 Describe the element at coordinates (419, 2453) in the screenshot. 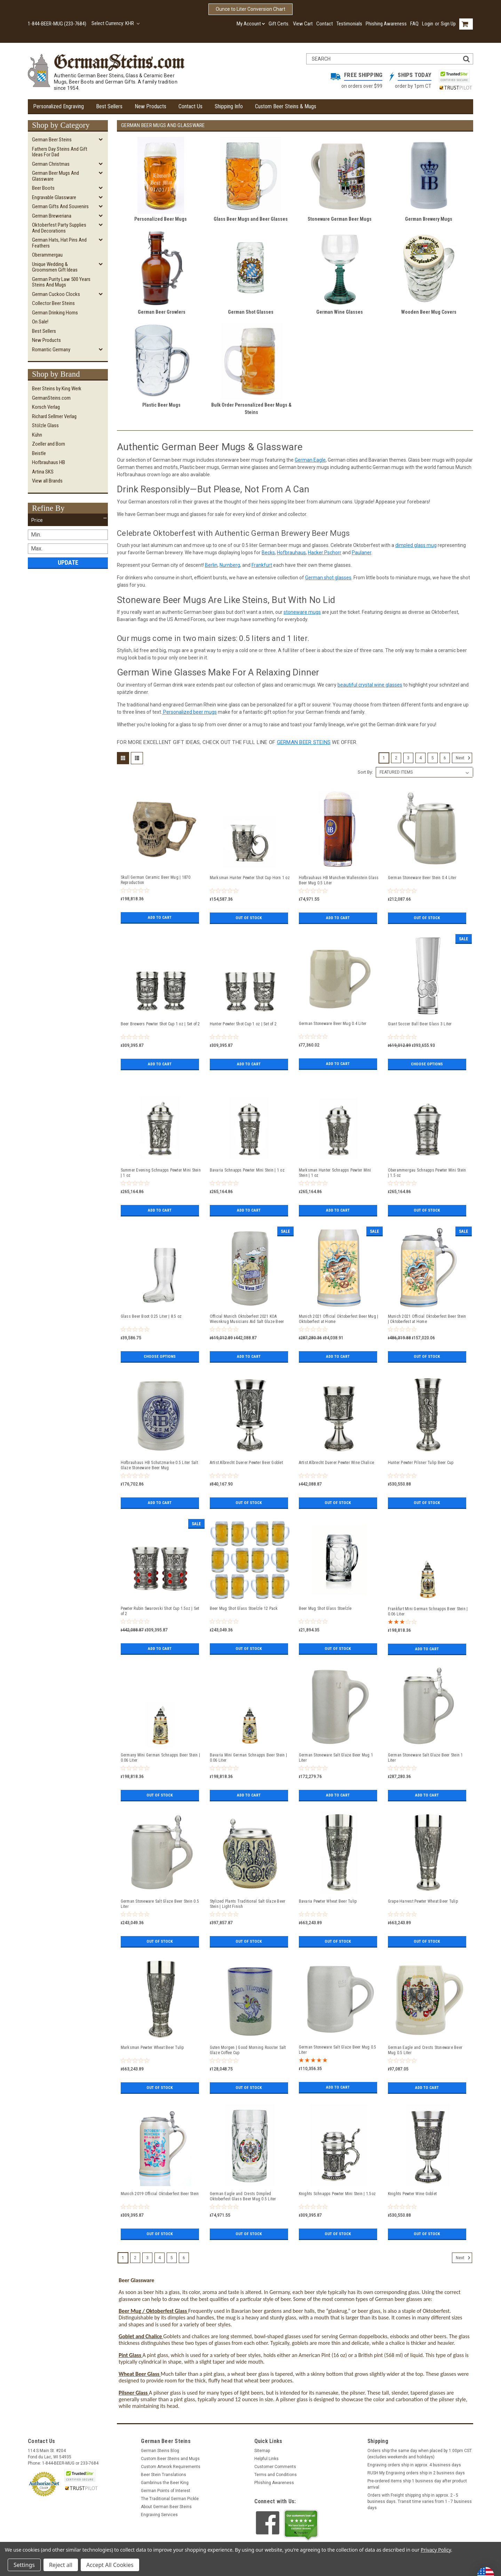

I see `Orders ship the same day when placed by 1:00pm CST (excludes weekends and holidays)` at that location.